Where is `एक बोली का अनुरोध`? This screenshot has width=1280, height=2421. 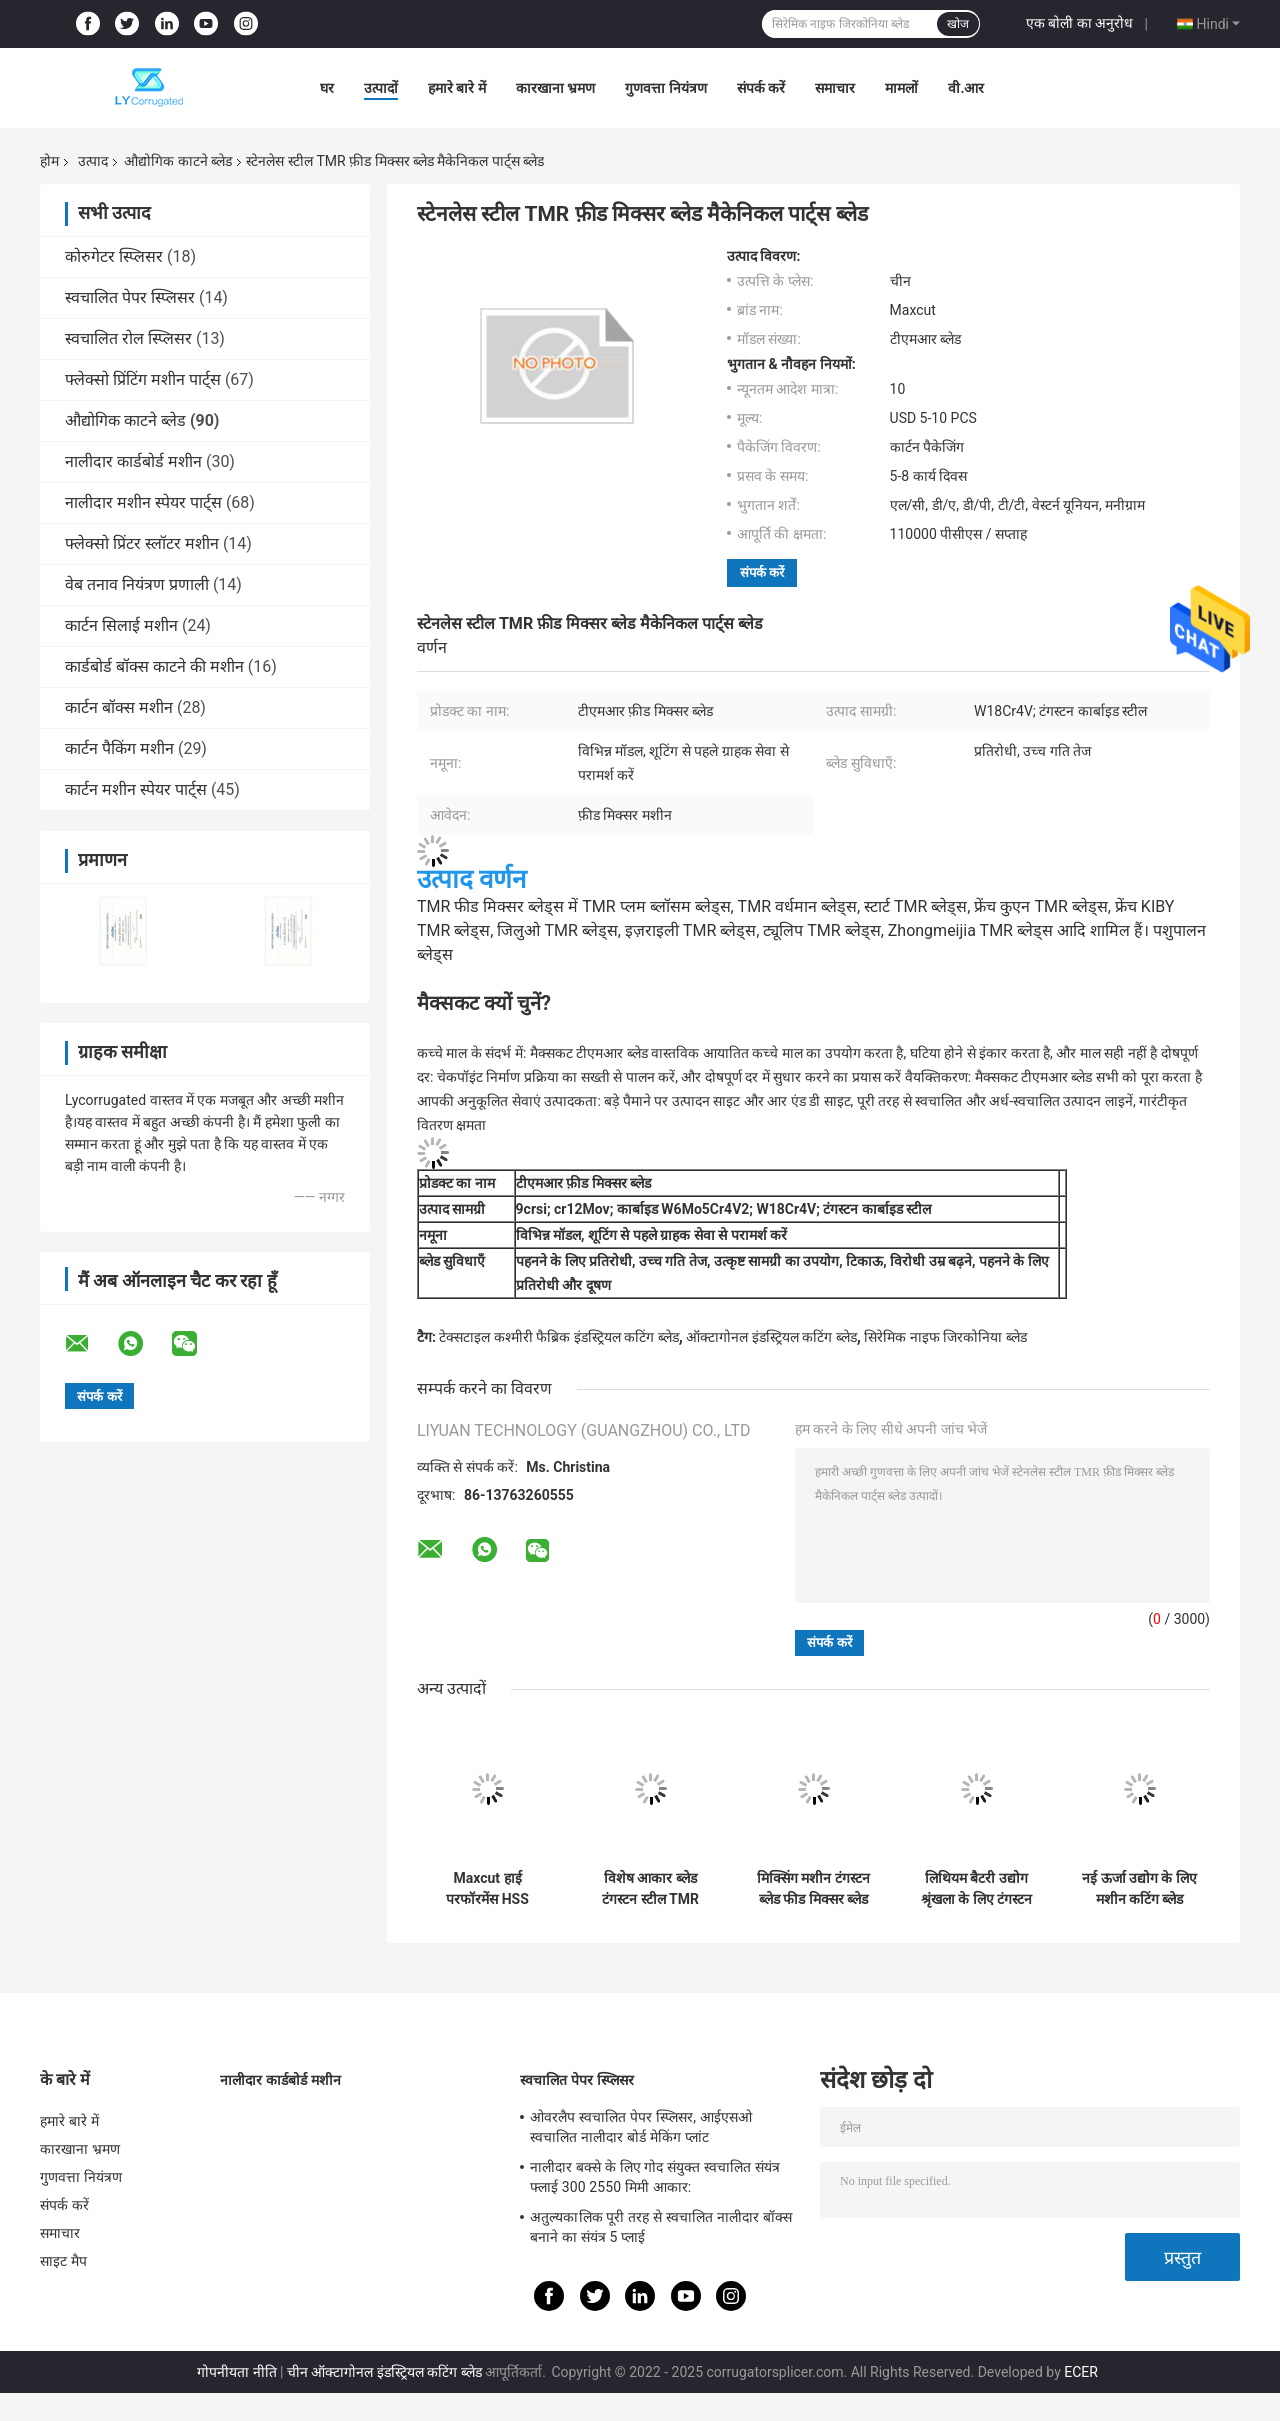 एक बोली का अनुरोध is located at coordinates (1079, 23).